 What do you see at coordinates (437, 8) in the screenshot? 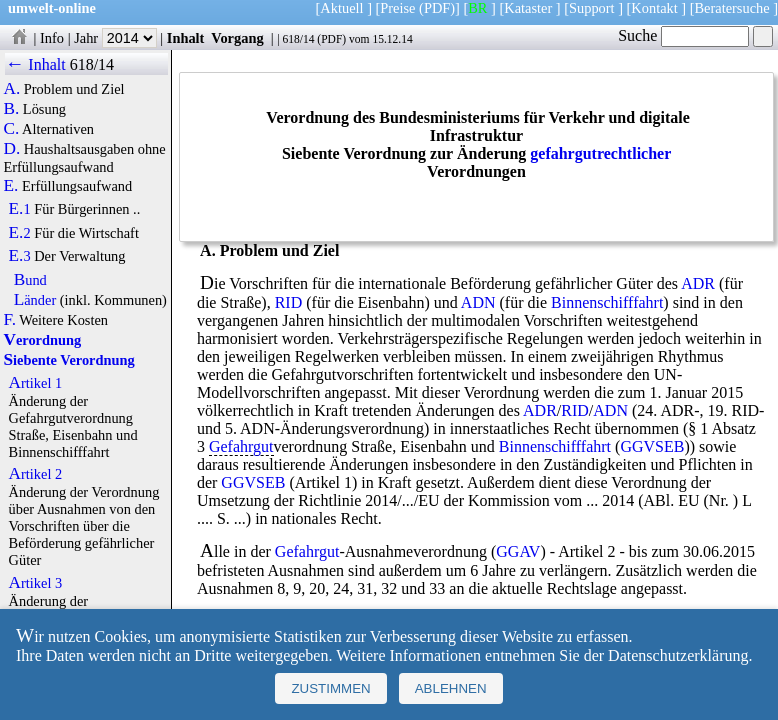
I see `(PDF)` at bounding box center [437, 8].